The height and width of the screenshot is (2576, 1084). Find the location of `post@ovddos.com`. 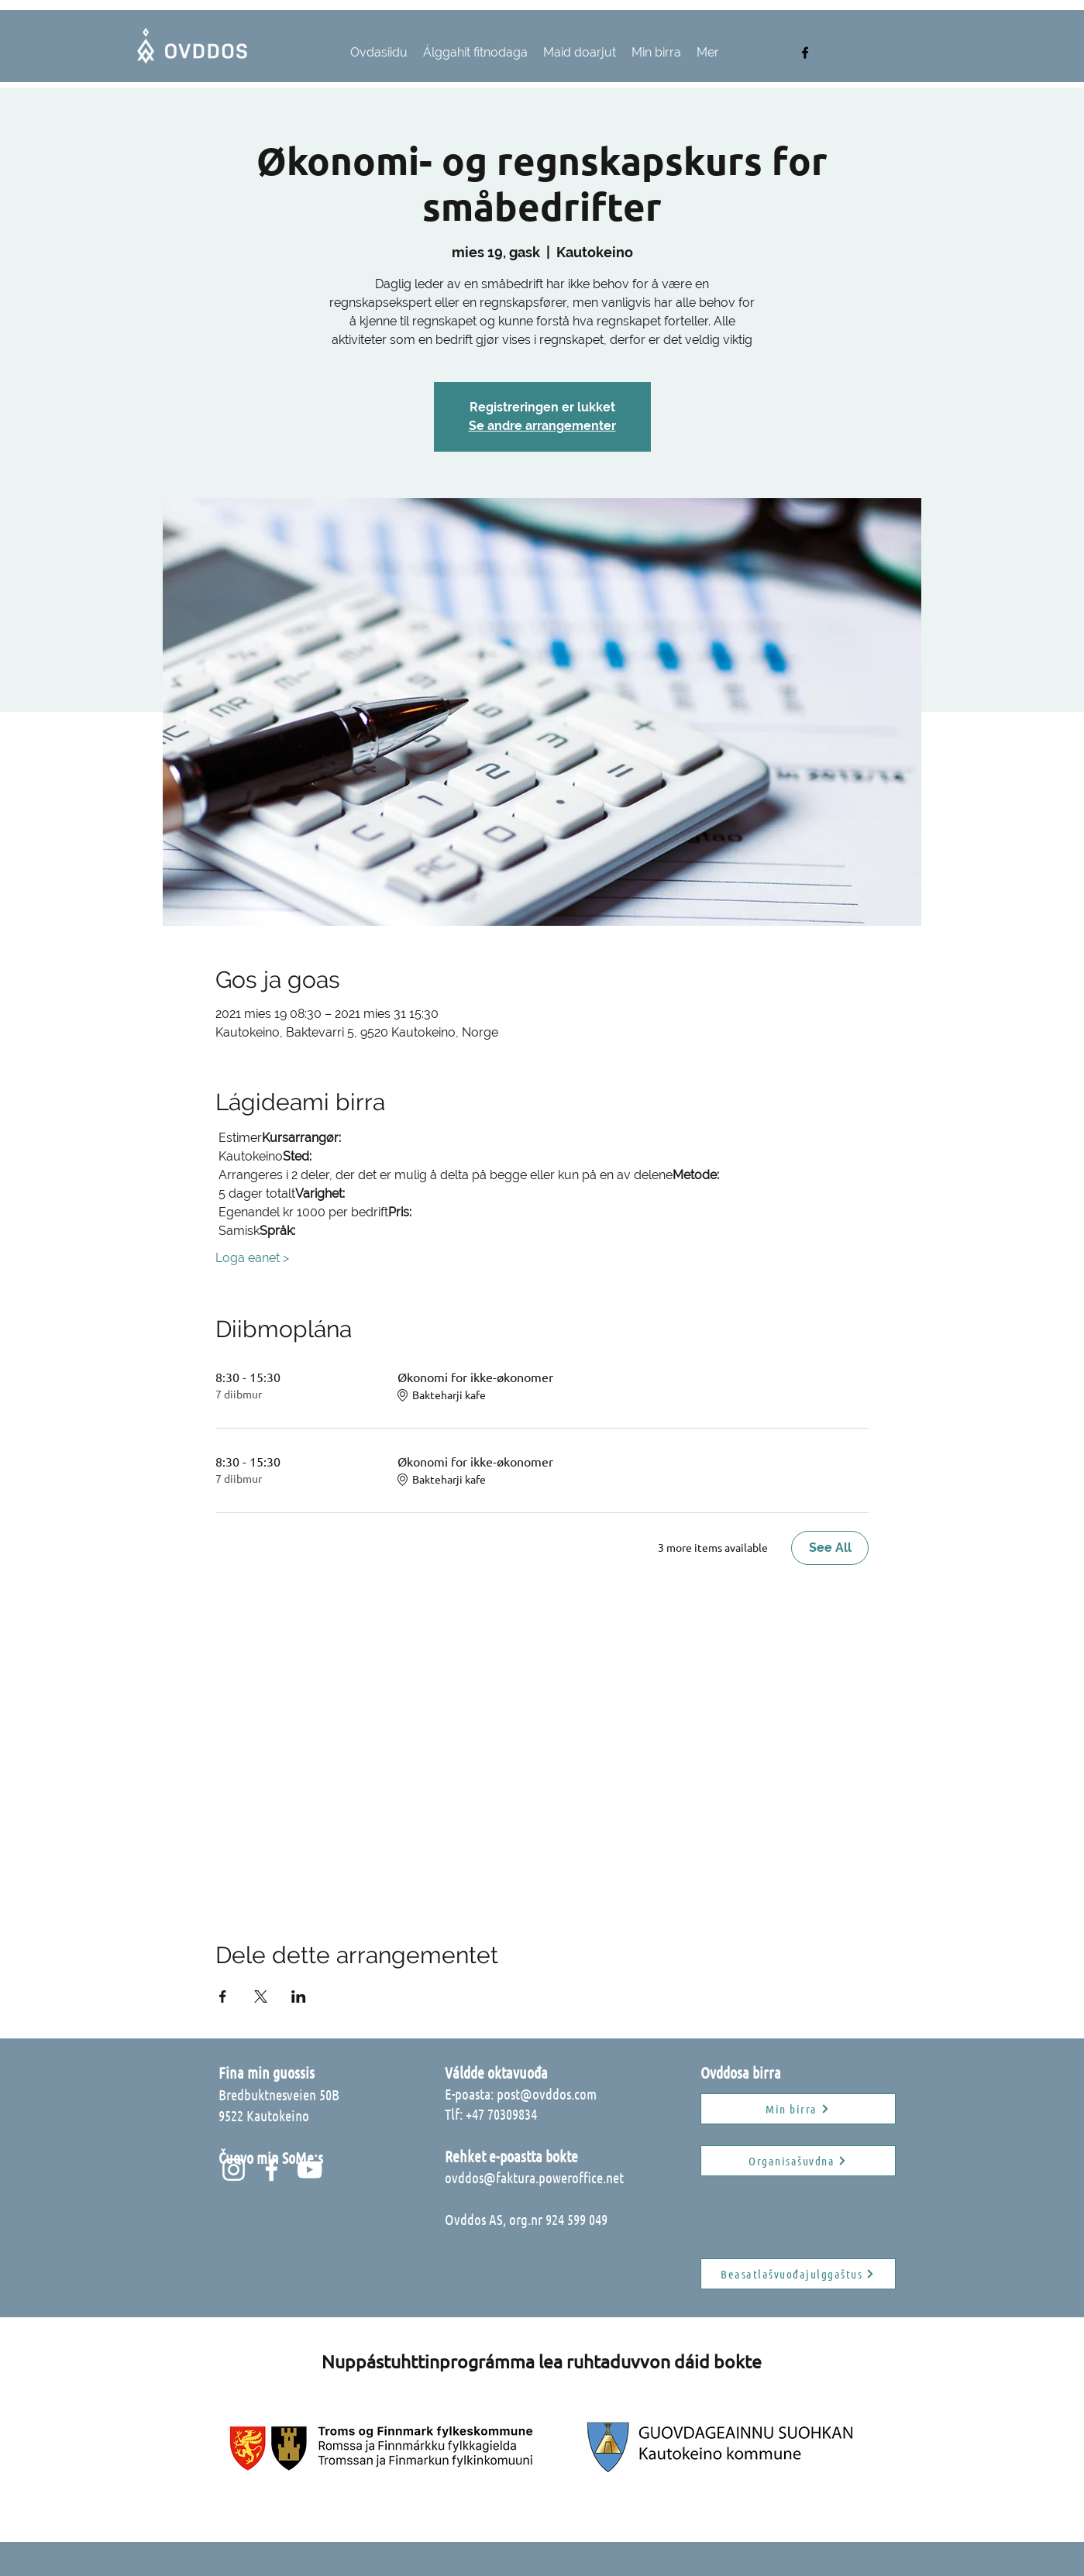

post@ovddos.com is located at coordinates (547, 2094).